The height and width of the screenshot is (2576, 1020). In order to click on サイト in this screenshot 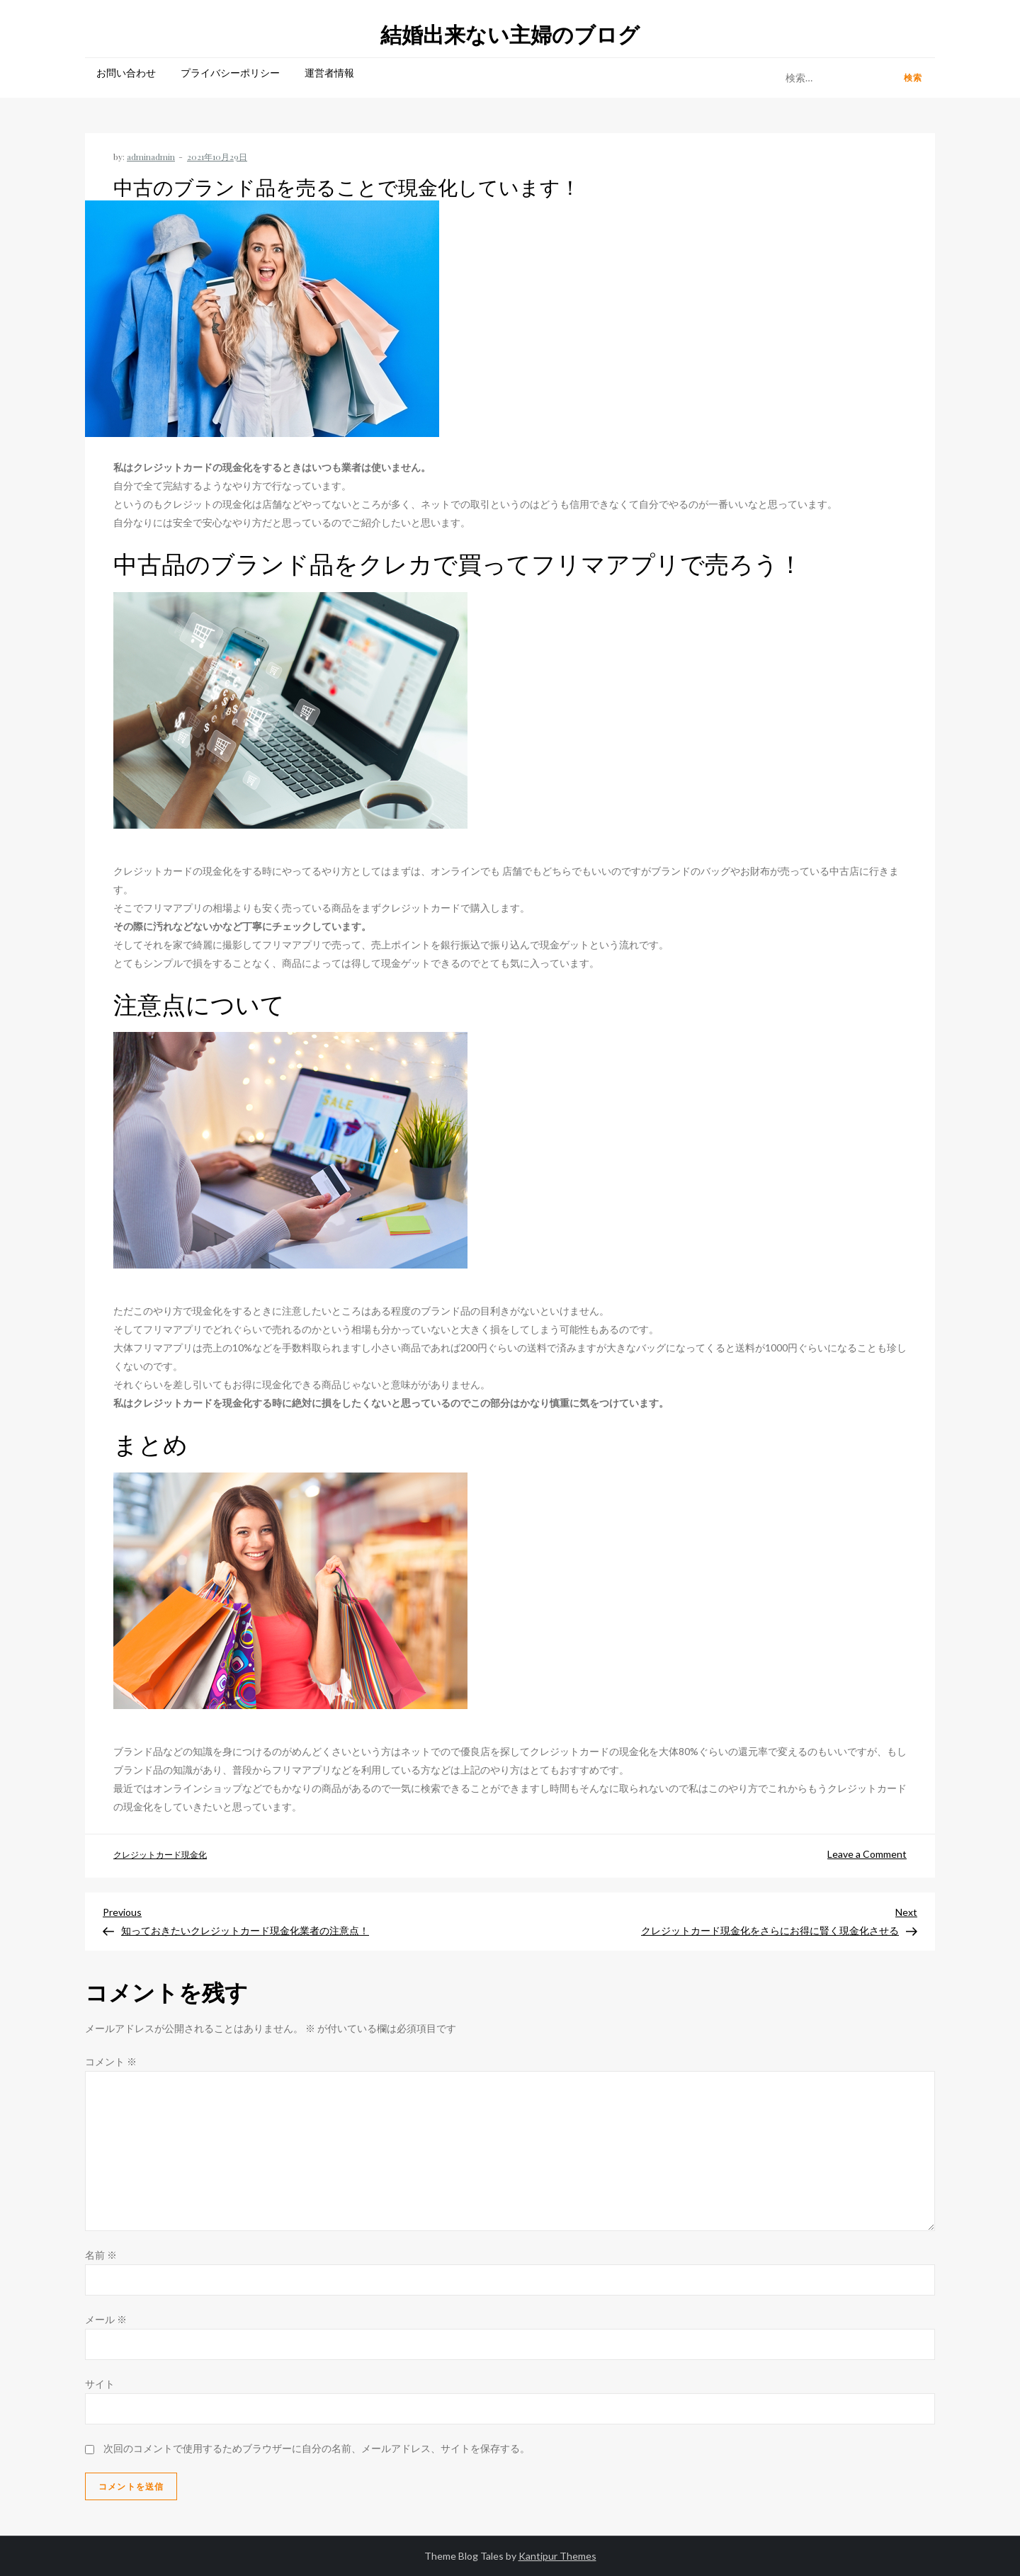, I will do `click(100, 2384)`.